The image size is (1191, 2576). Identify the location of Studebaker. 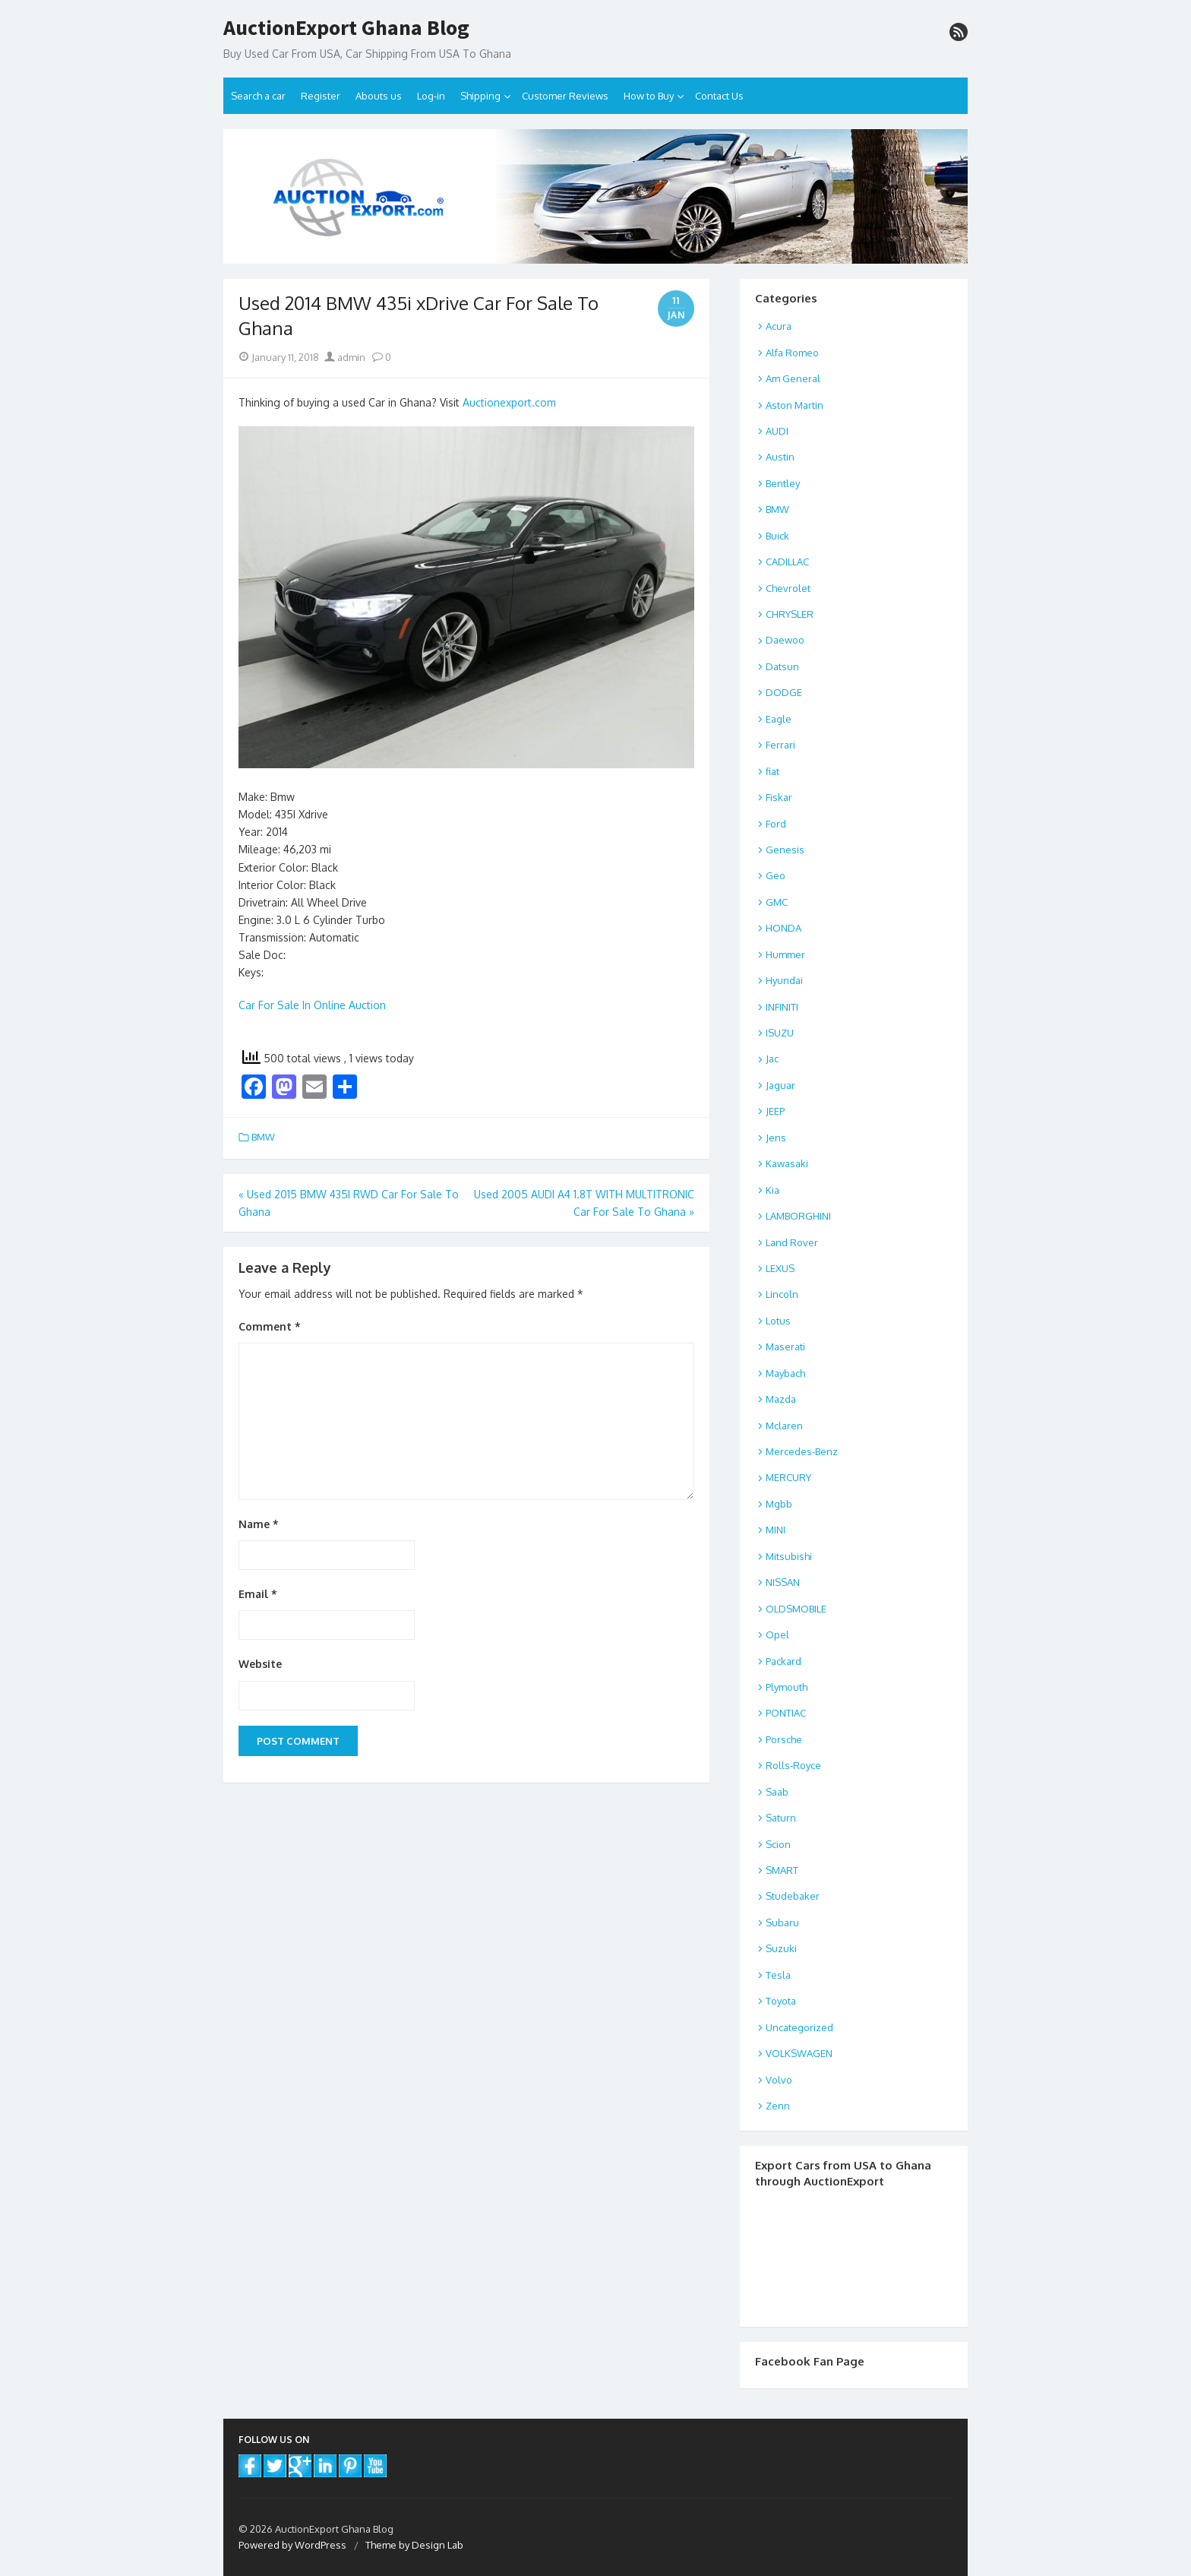
(793, 1896).